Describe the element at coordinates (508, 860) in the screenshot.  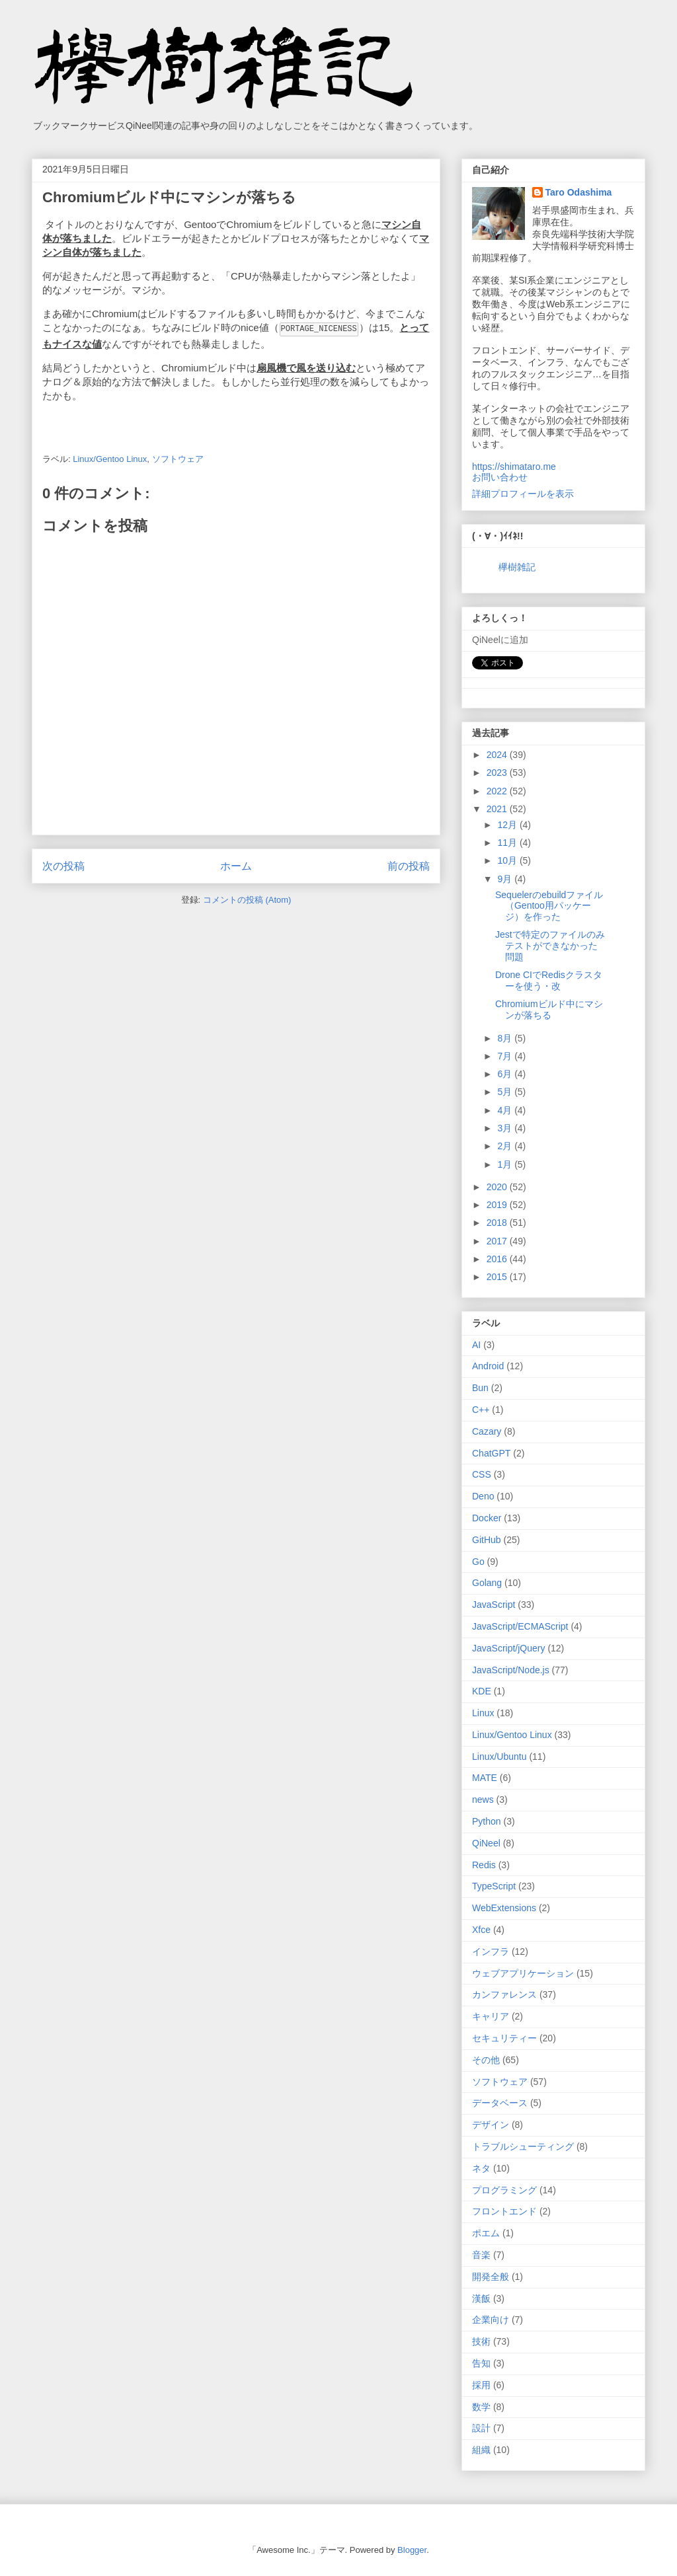
I see `10月` at that location.